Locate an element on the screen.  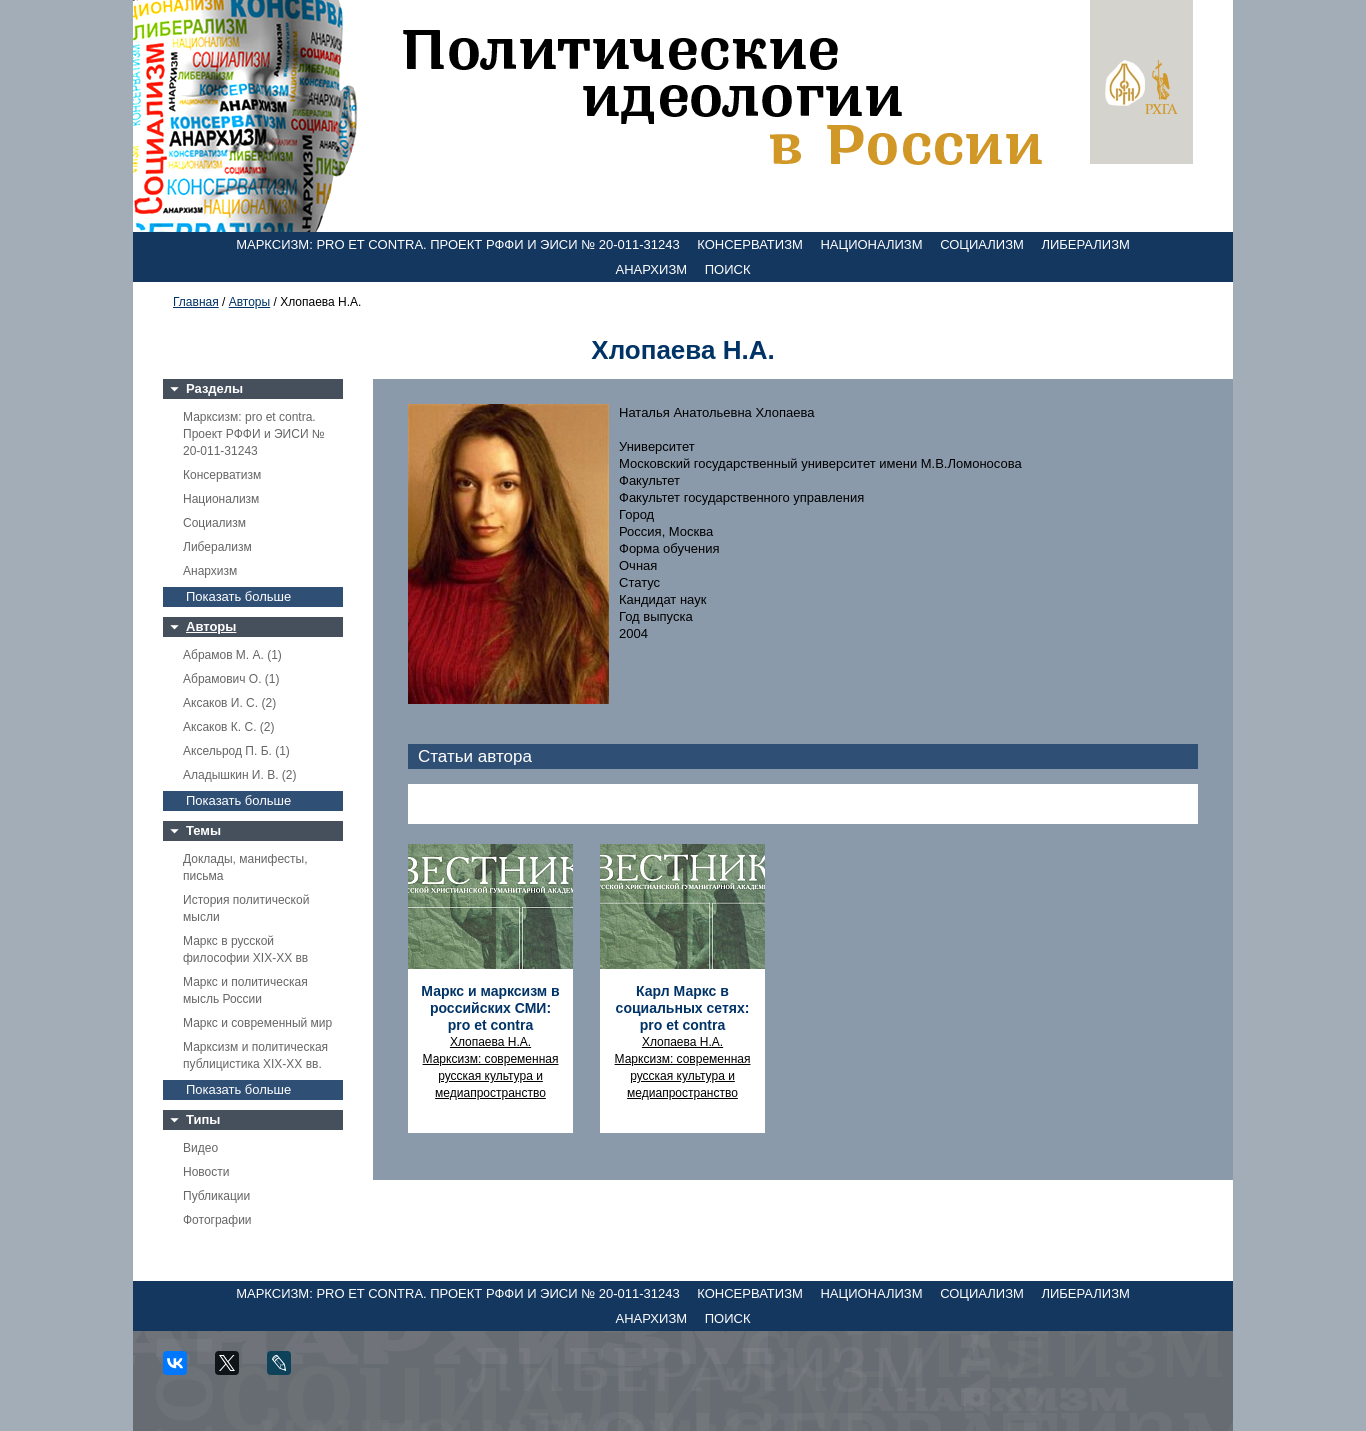
Социализм is located at coordinates (982, 244).